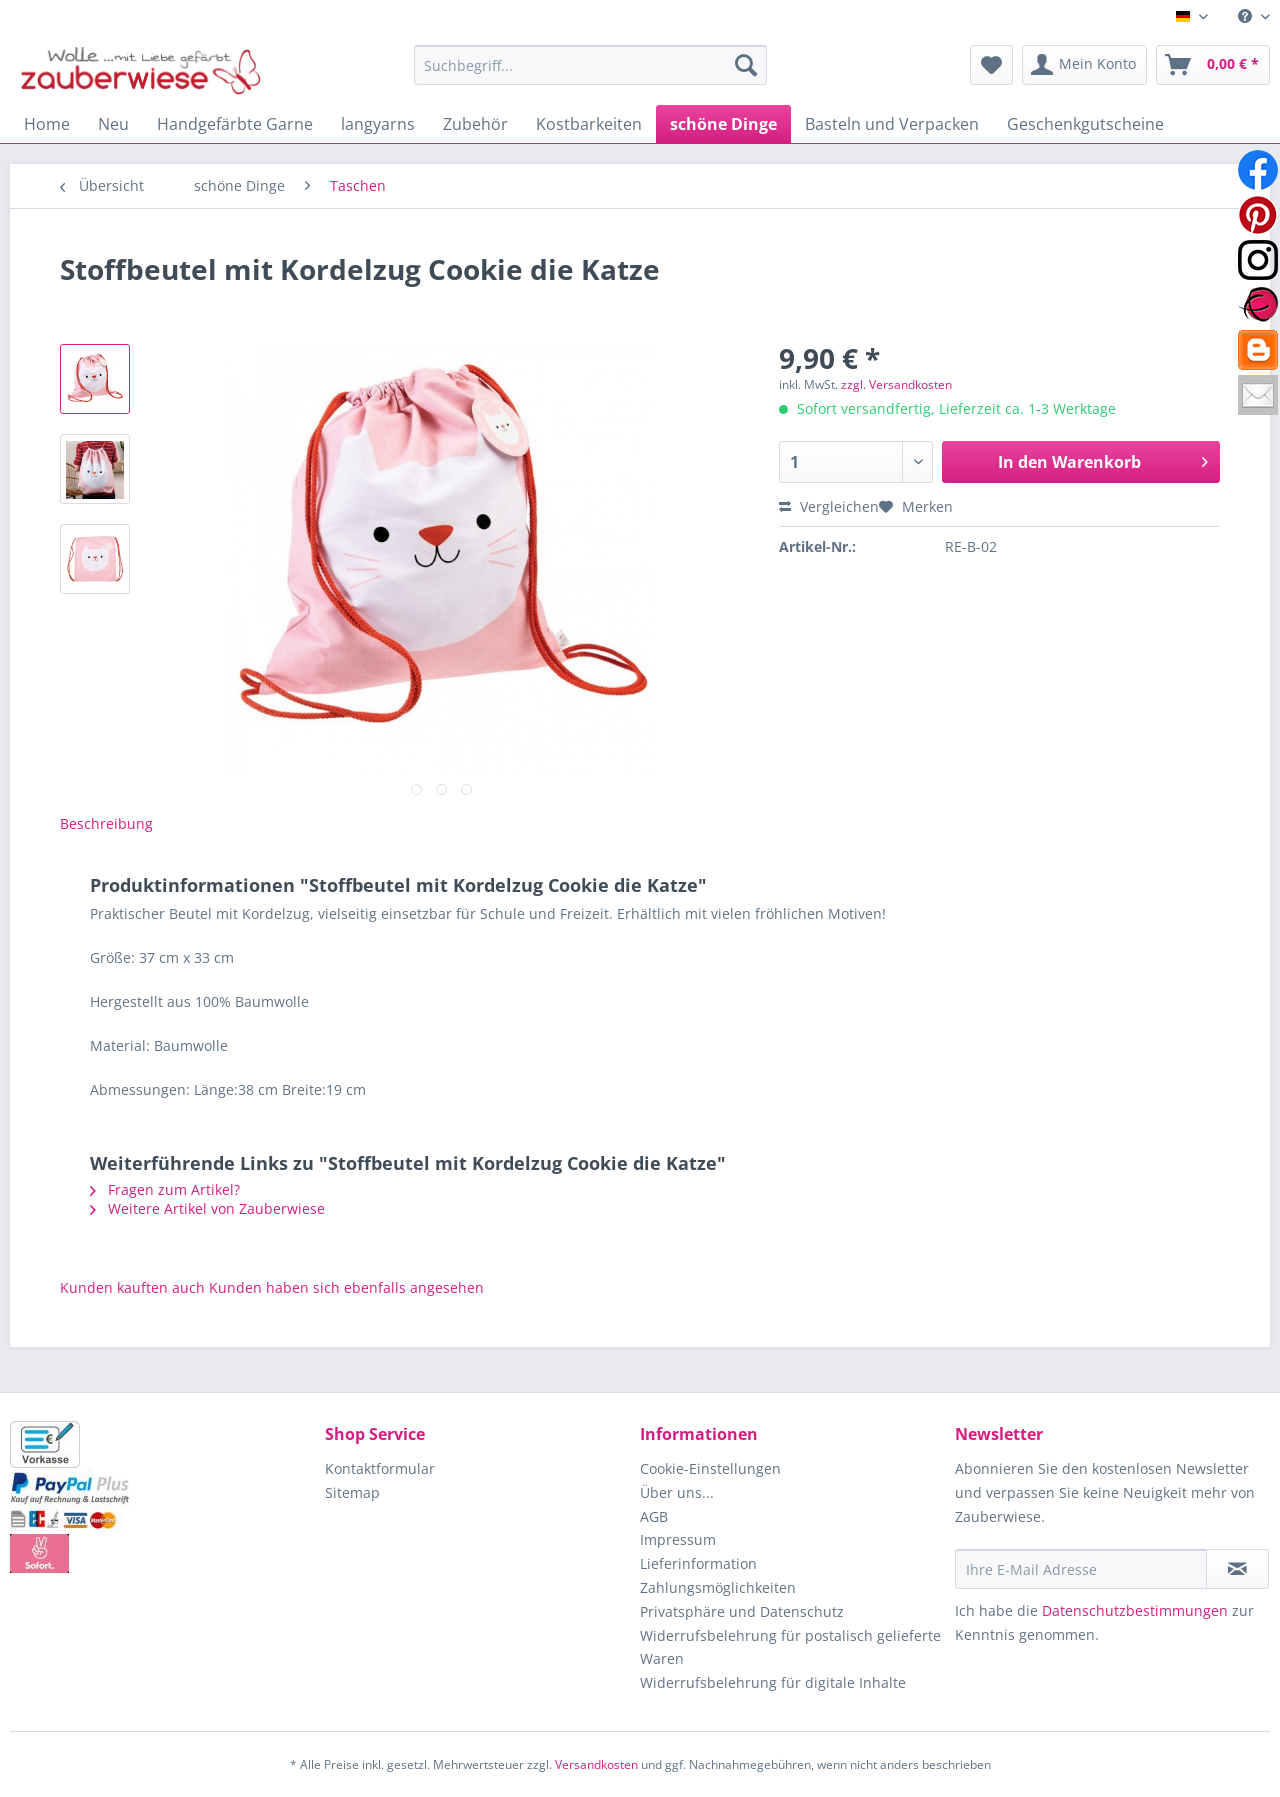 This screenshot has width=1280, height=1797. What do you see at coordinates (113, 124) in the screenshot?
I see `[Neu]` at bounding box center [113, 124].